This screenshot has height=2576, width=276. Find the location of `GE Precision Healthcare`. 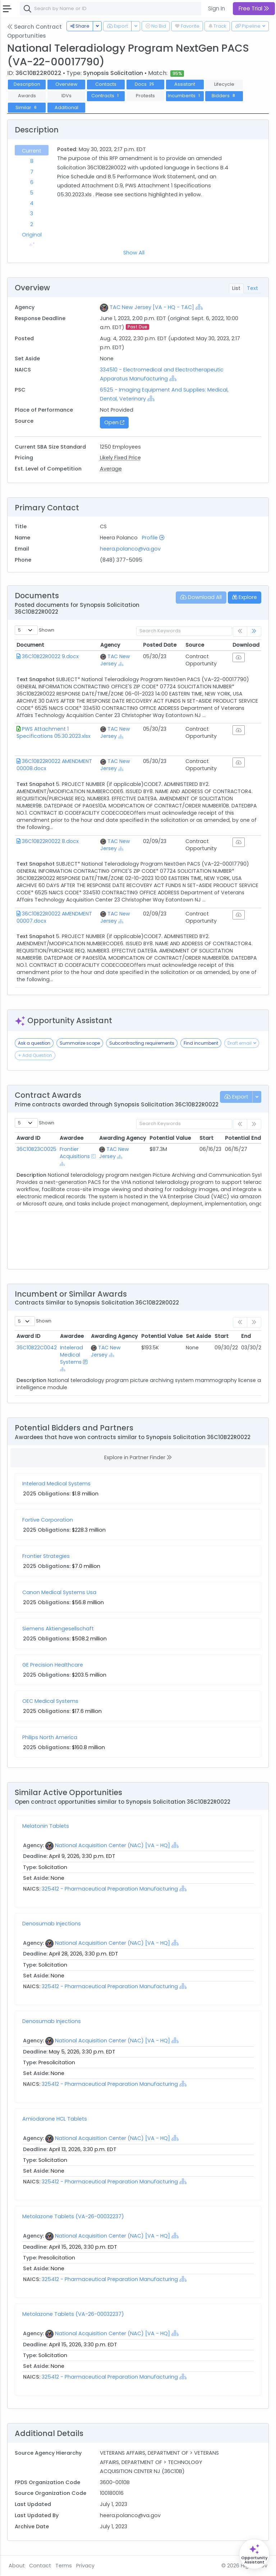

GE Precision Healthcare is located at coordinates (52, 1664).